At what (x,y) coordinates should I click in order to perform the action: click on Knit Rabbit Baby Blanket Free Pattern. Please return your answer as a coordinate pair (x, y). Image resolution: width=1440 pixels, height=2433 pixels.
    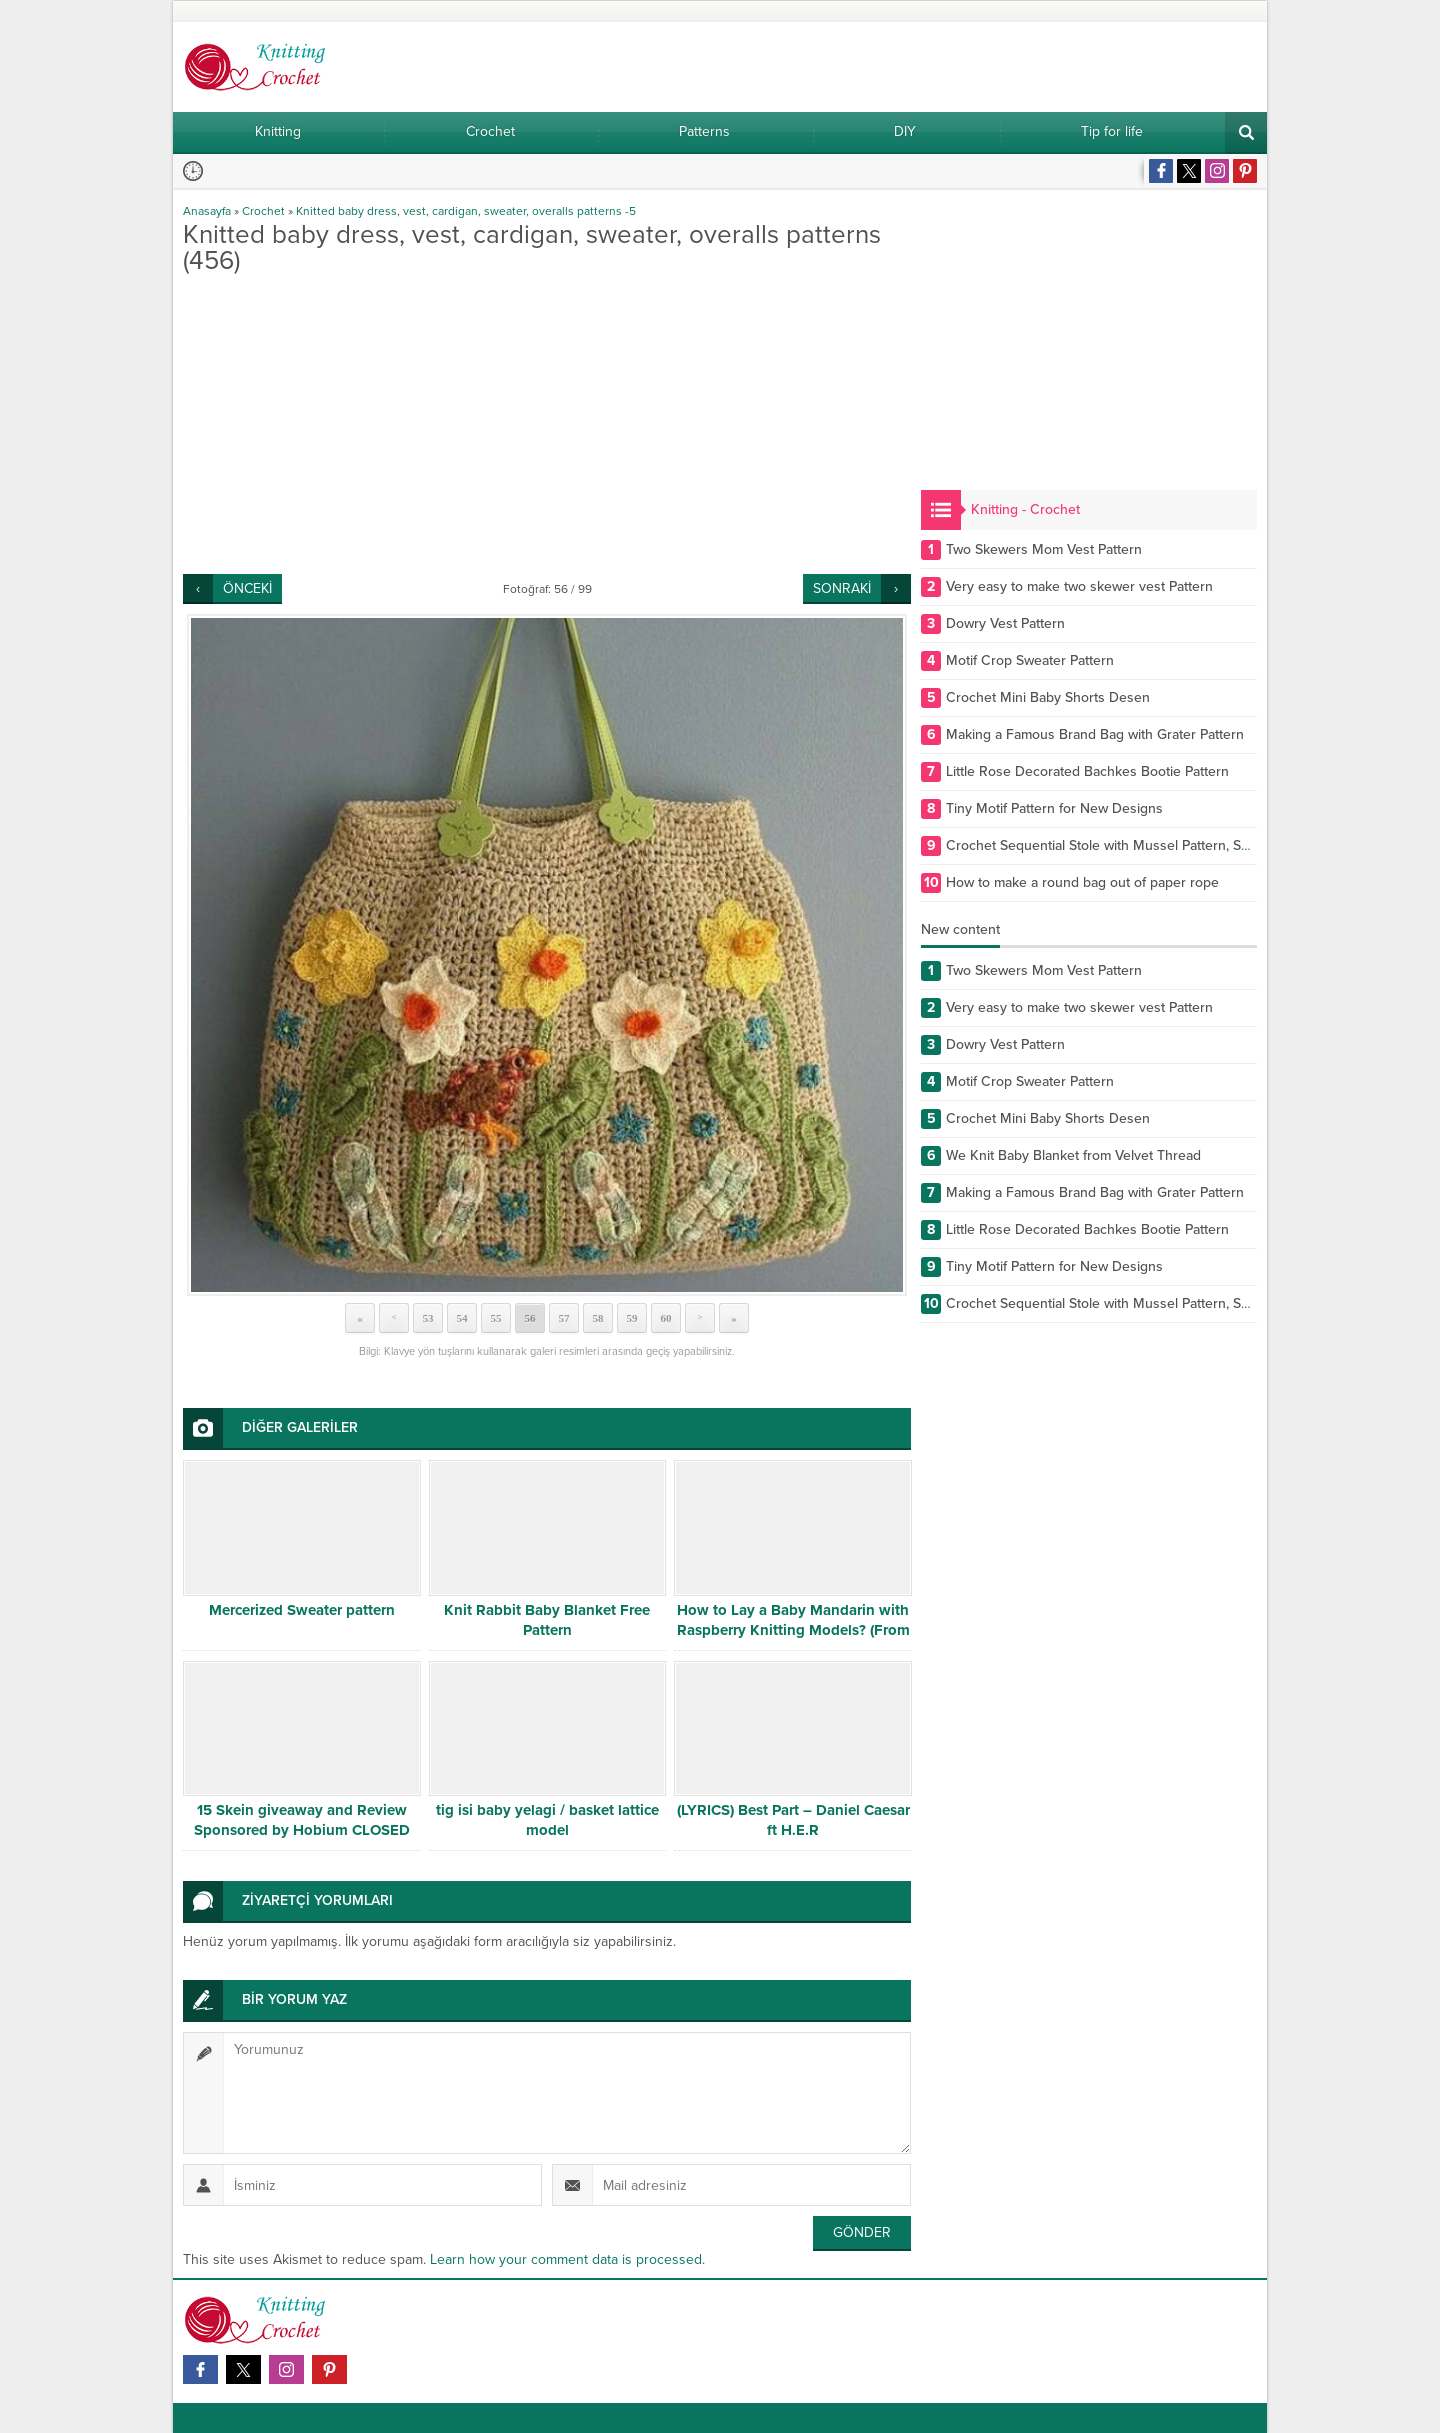
    Looking at the image, I should click on (547, 1620).